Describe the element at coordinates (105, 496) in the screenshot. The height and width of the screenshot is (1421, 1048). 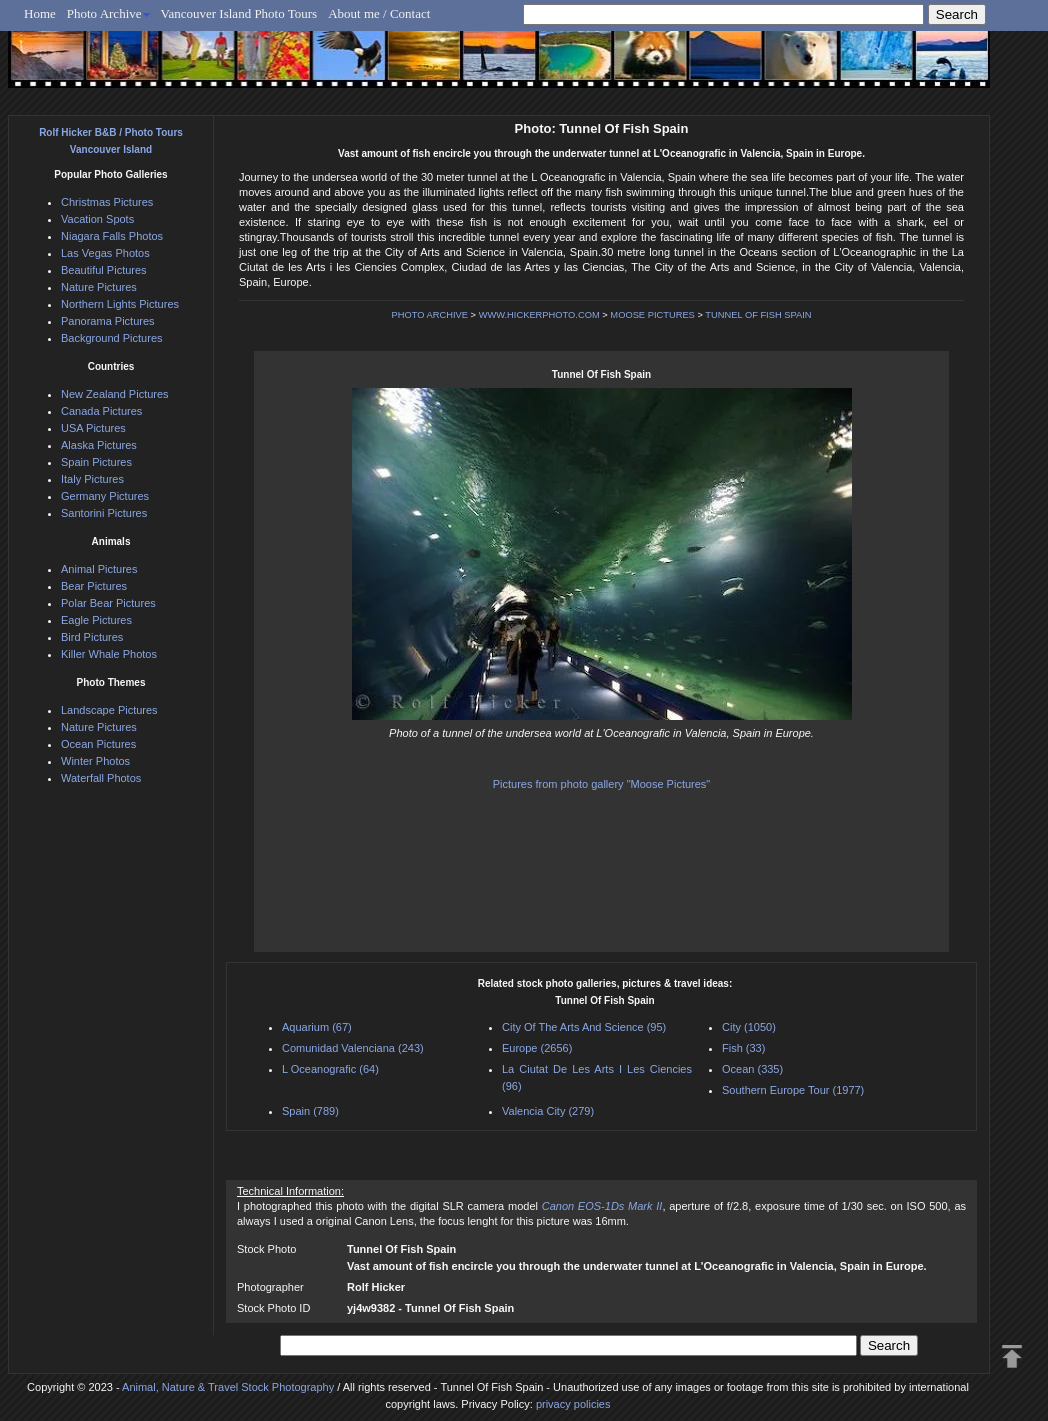
I see `Germany Pictures` at that location.